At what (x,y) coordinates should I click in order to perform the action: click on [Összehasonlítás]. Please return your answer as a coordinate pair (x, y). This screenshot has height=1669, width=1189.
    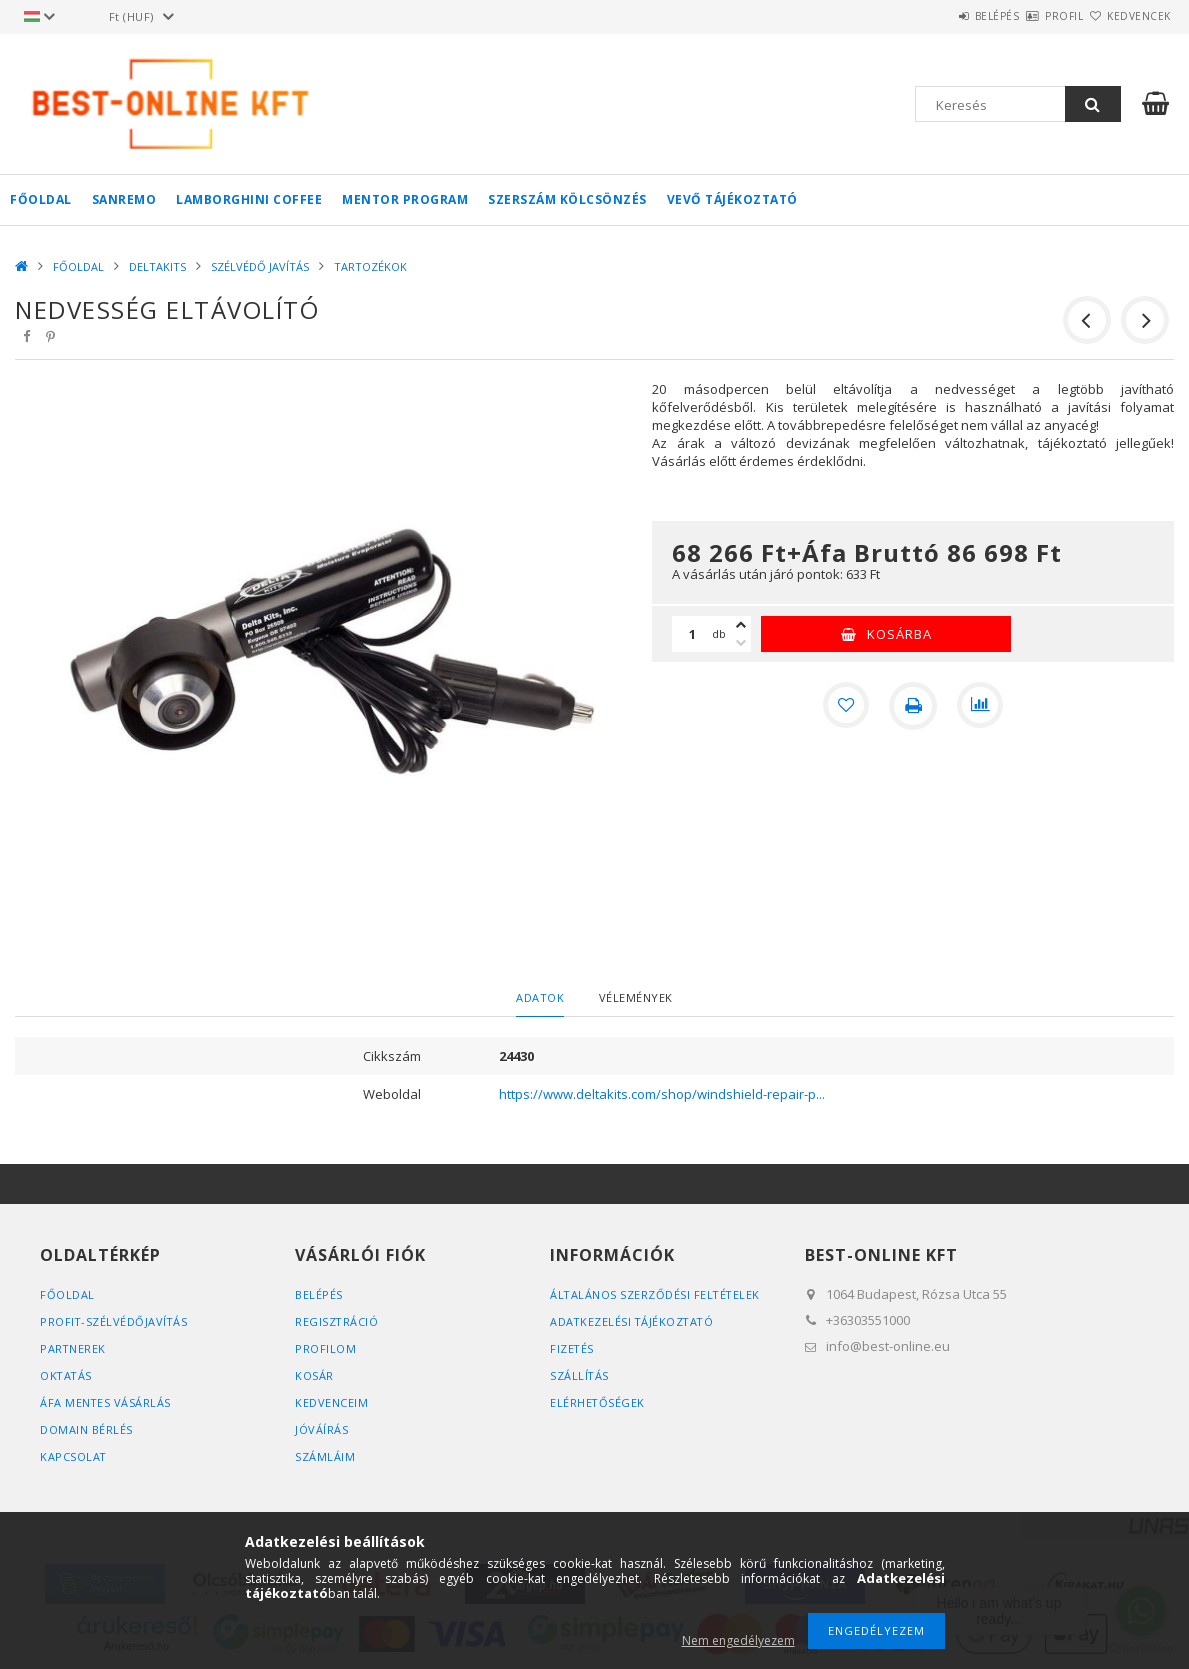
    Looking at the image, I should click on (981, 706).